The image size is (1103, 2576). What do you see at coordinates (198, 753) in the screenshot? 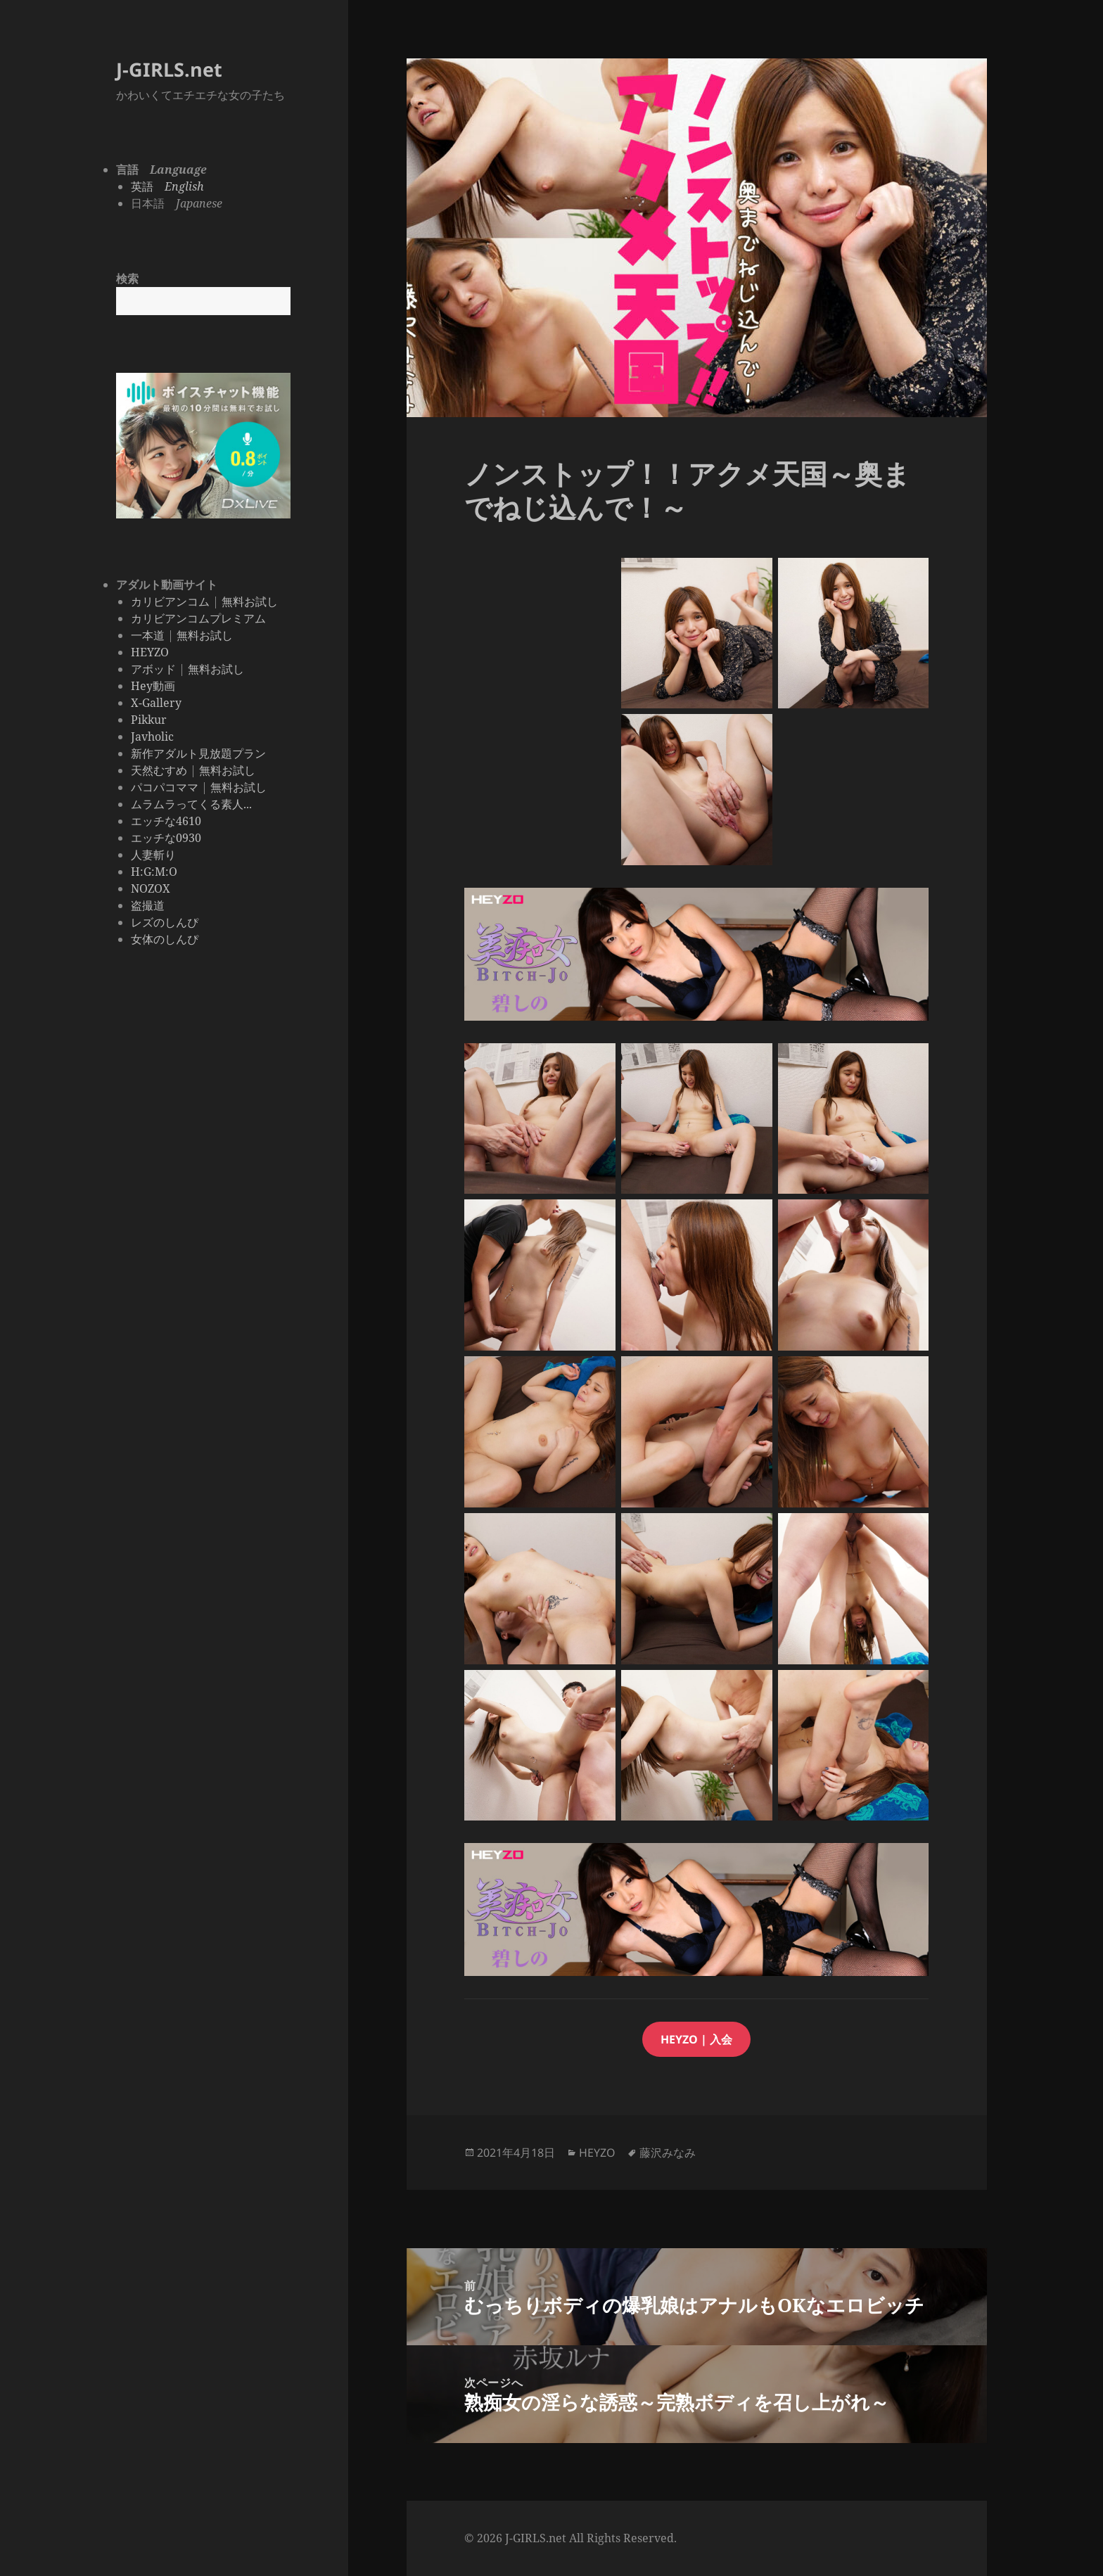
I see `新作アダルト見放題プラン` at bounding box center [198, 753].